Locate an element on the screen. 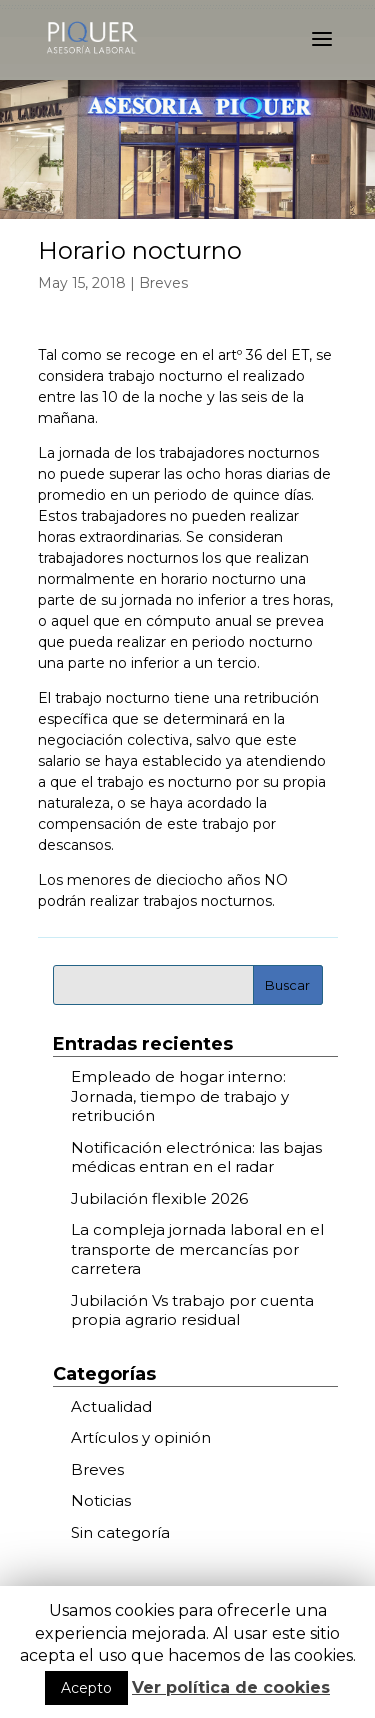  Artículos y opinión is located at coordinates (141, 1437).